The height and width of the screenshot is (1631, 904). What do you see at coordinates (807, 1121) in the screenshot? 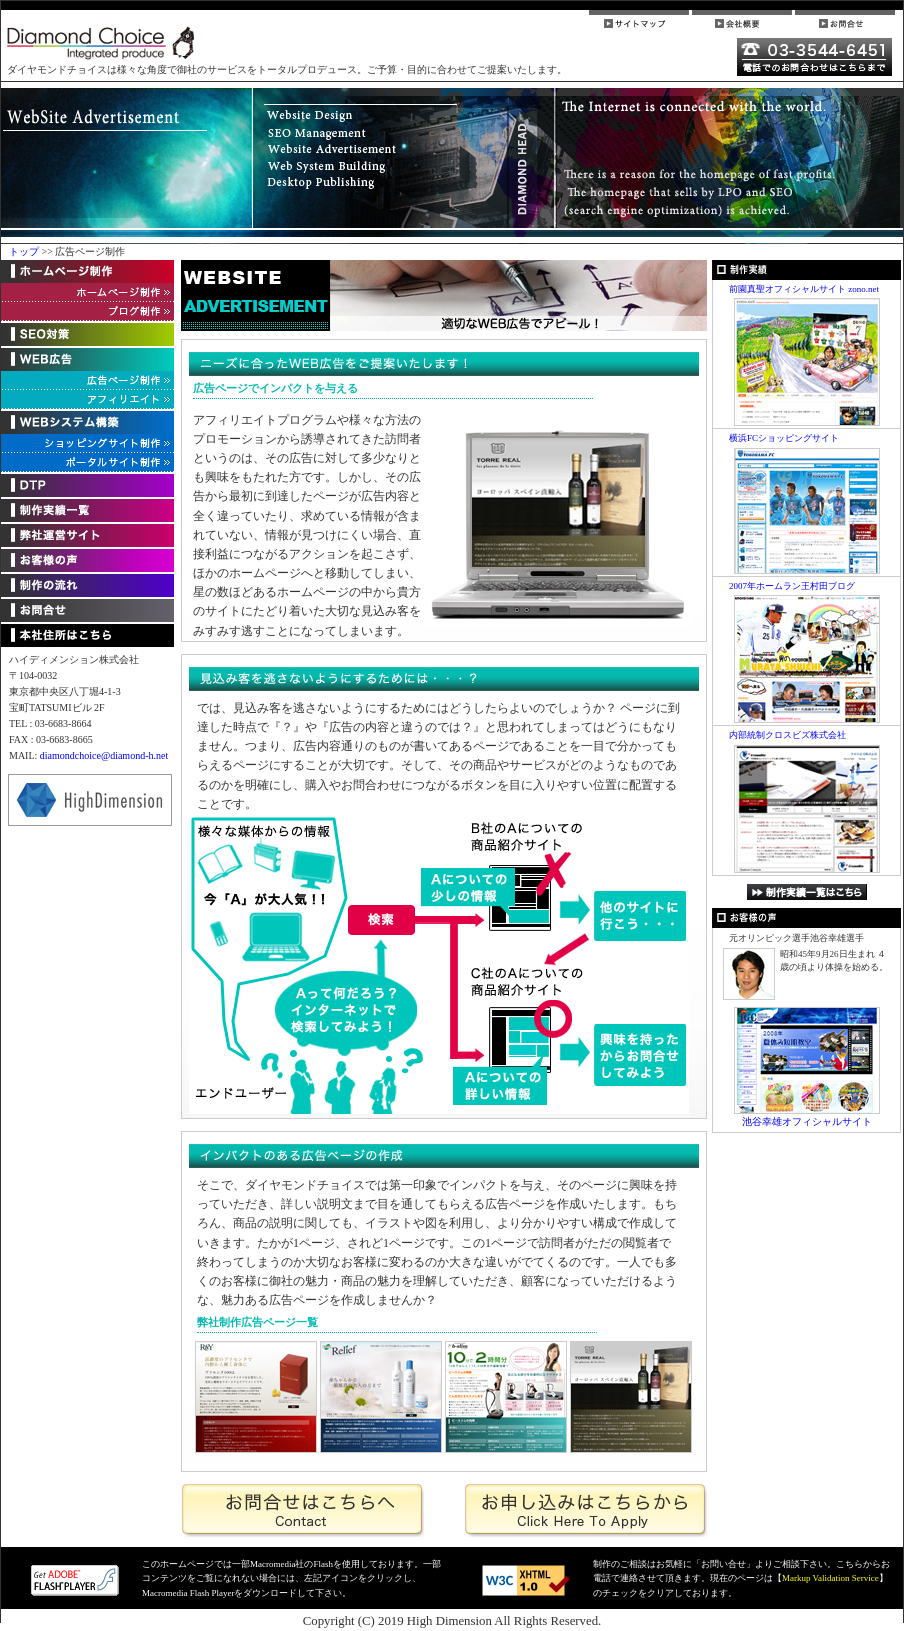
I see `池谷幸雄オフィシャルサイト` at bounding box center [807, 1121].